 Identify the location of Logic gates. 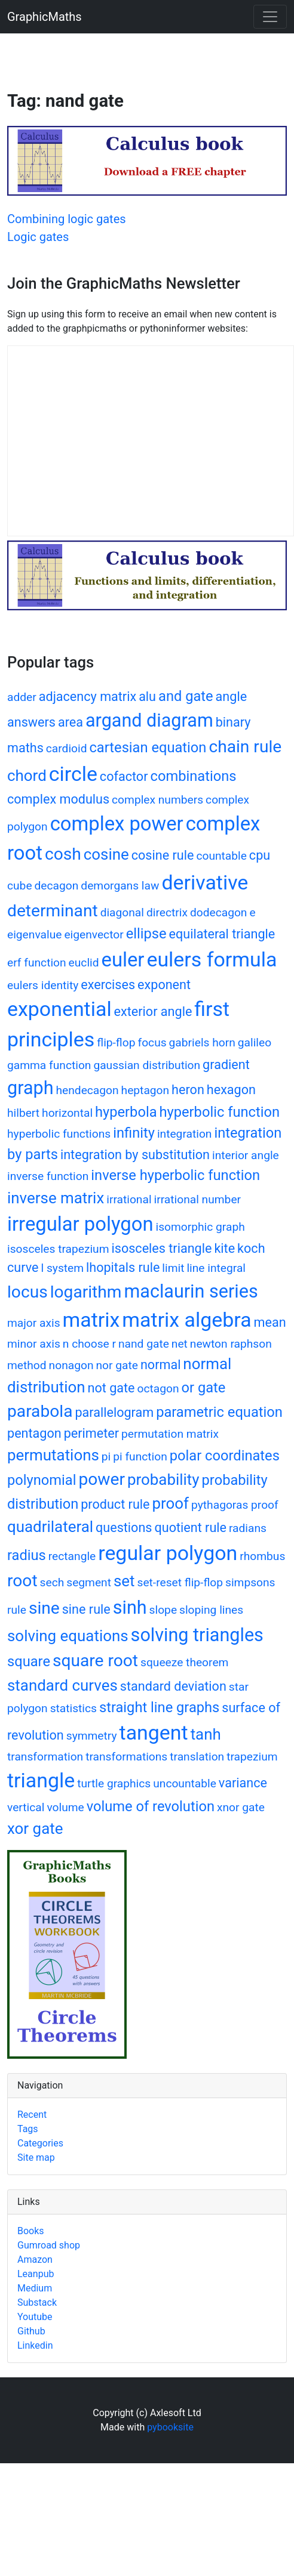
(38, 237).